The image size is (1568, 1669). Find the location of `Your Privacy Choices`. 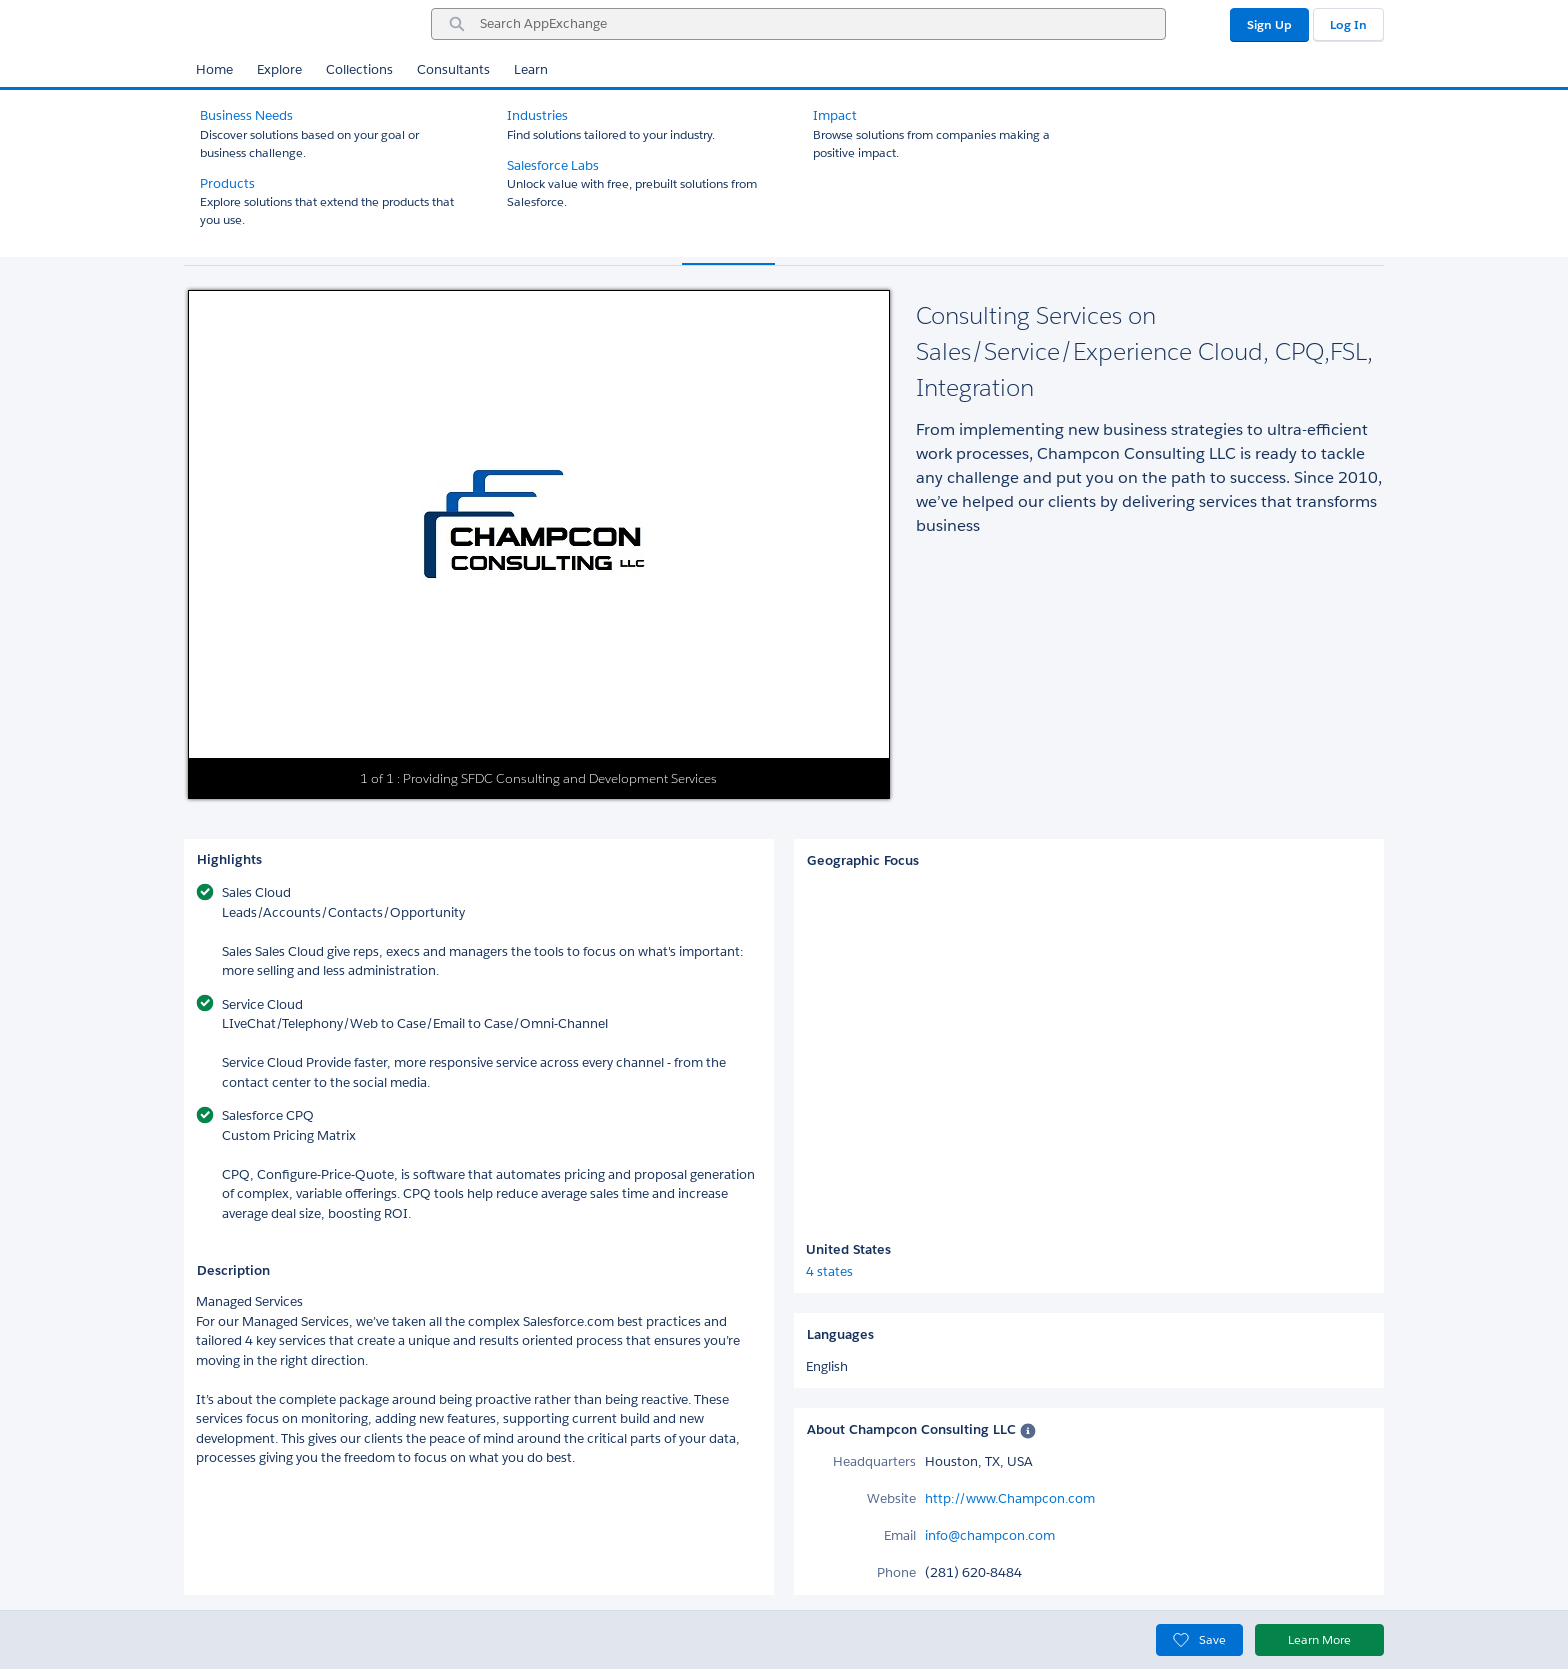

Your Privacy Choices is located at coordinates (1145, 1636).